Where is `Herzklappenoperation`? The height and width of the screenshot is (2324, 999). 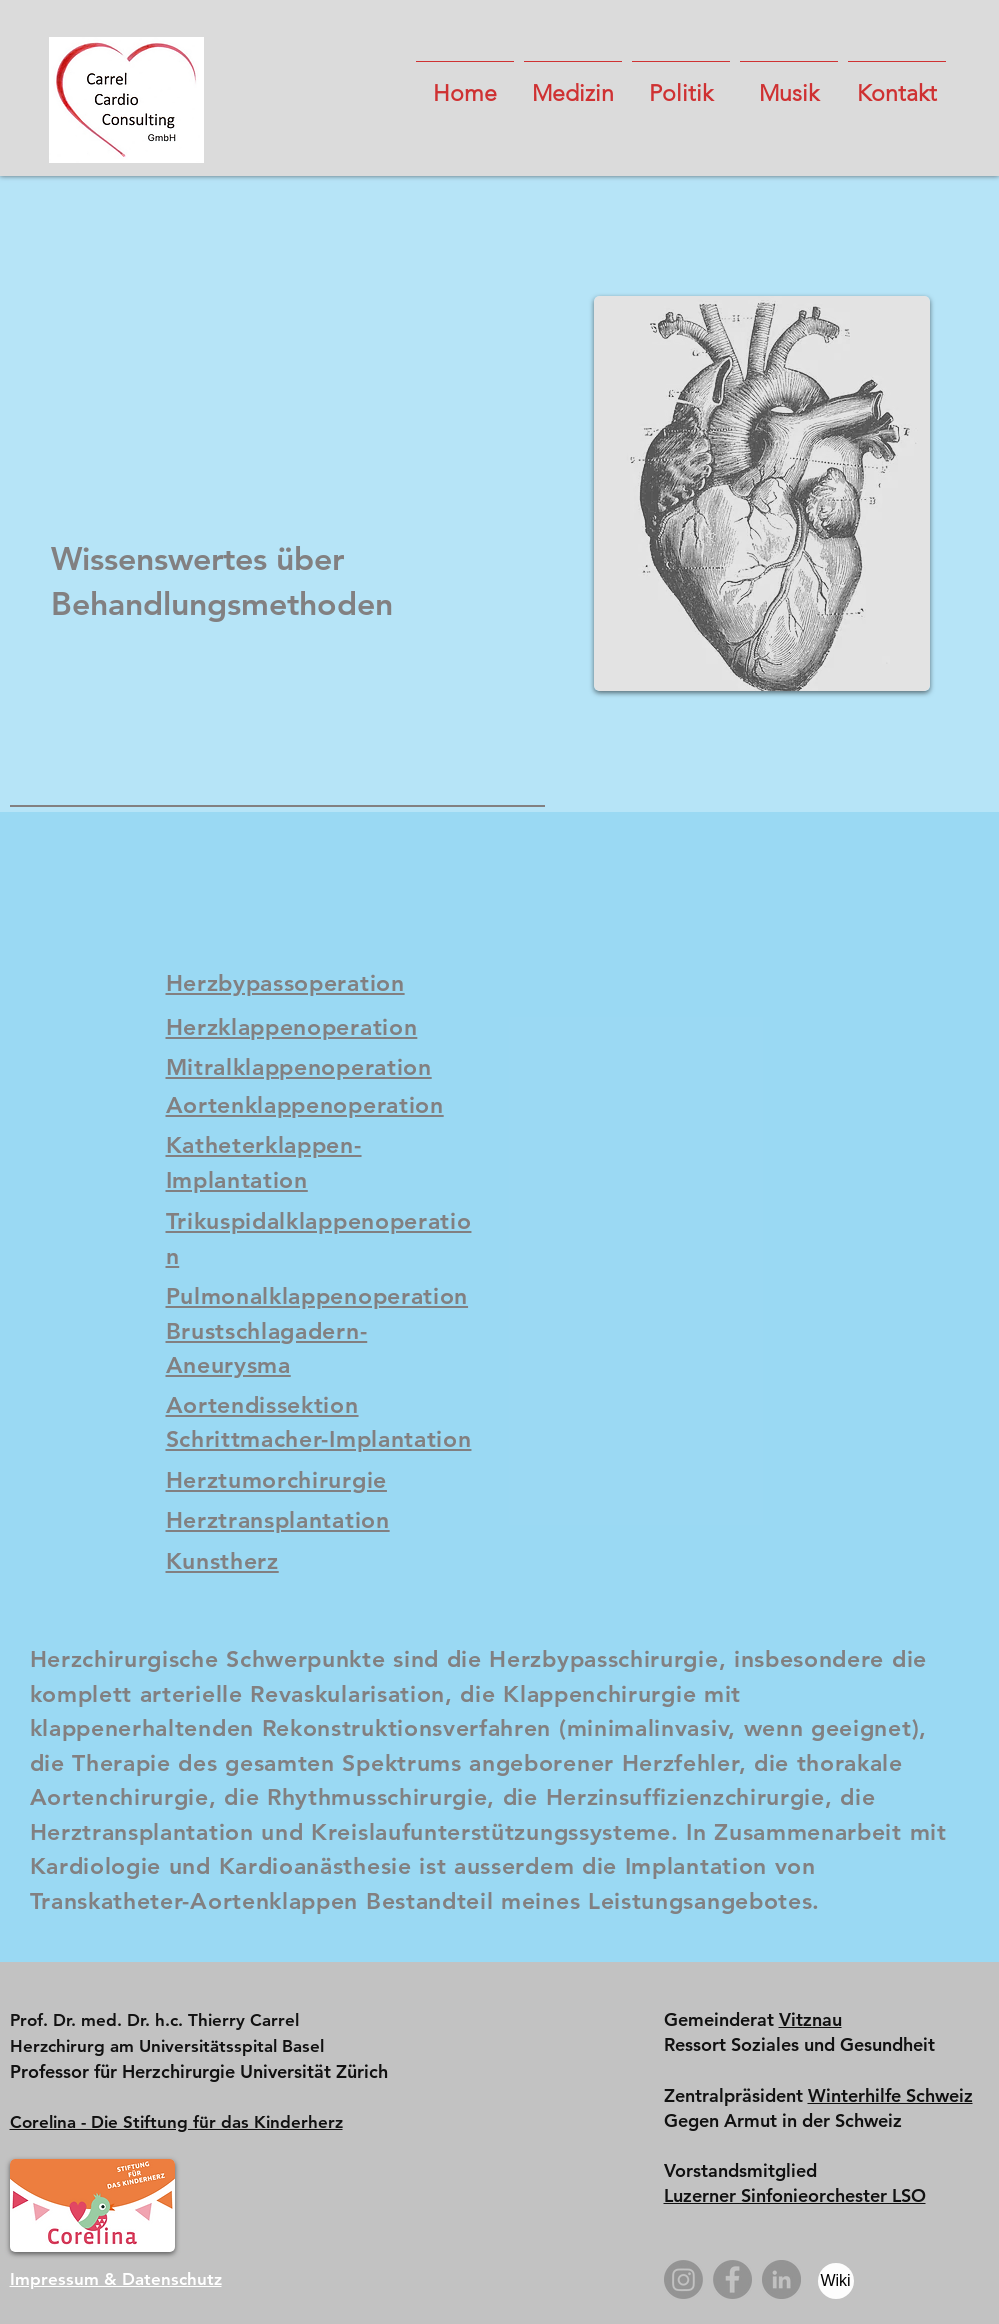 Herzklappenoperation is located at coordinates (292, 1027).